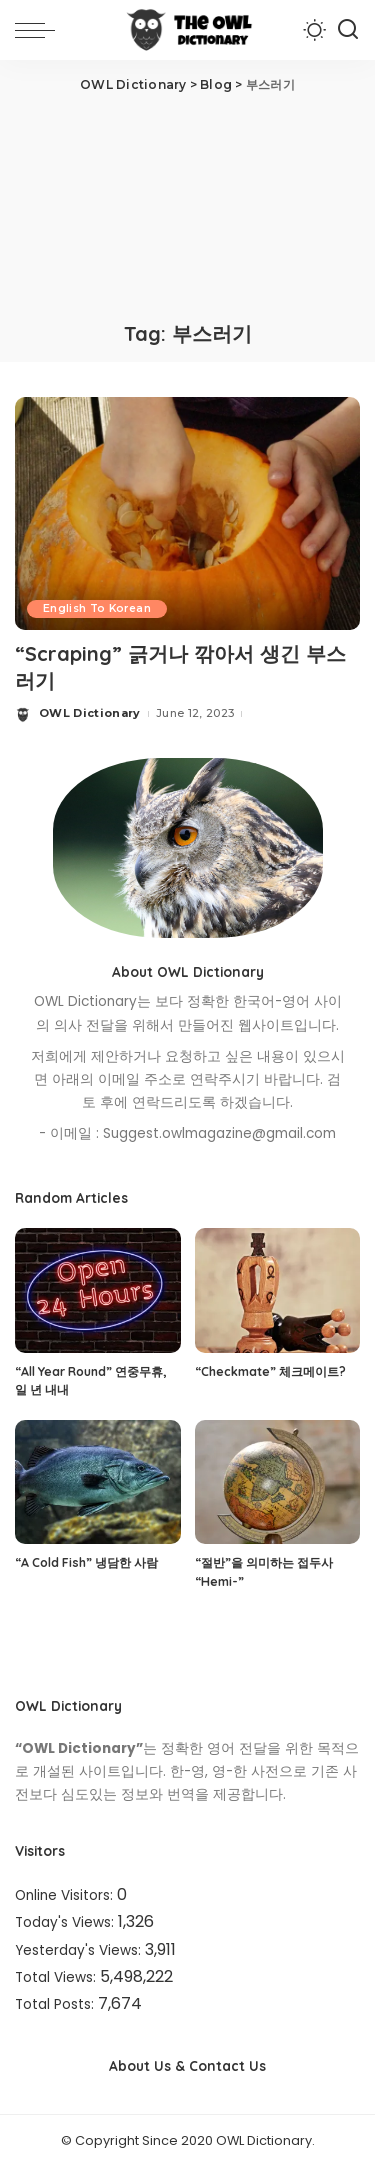  I want to click on [Search], so click(348, 30).